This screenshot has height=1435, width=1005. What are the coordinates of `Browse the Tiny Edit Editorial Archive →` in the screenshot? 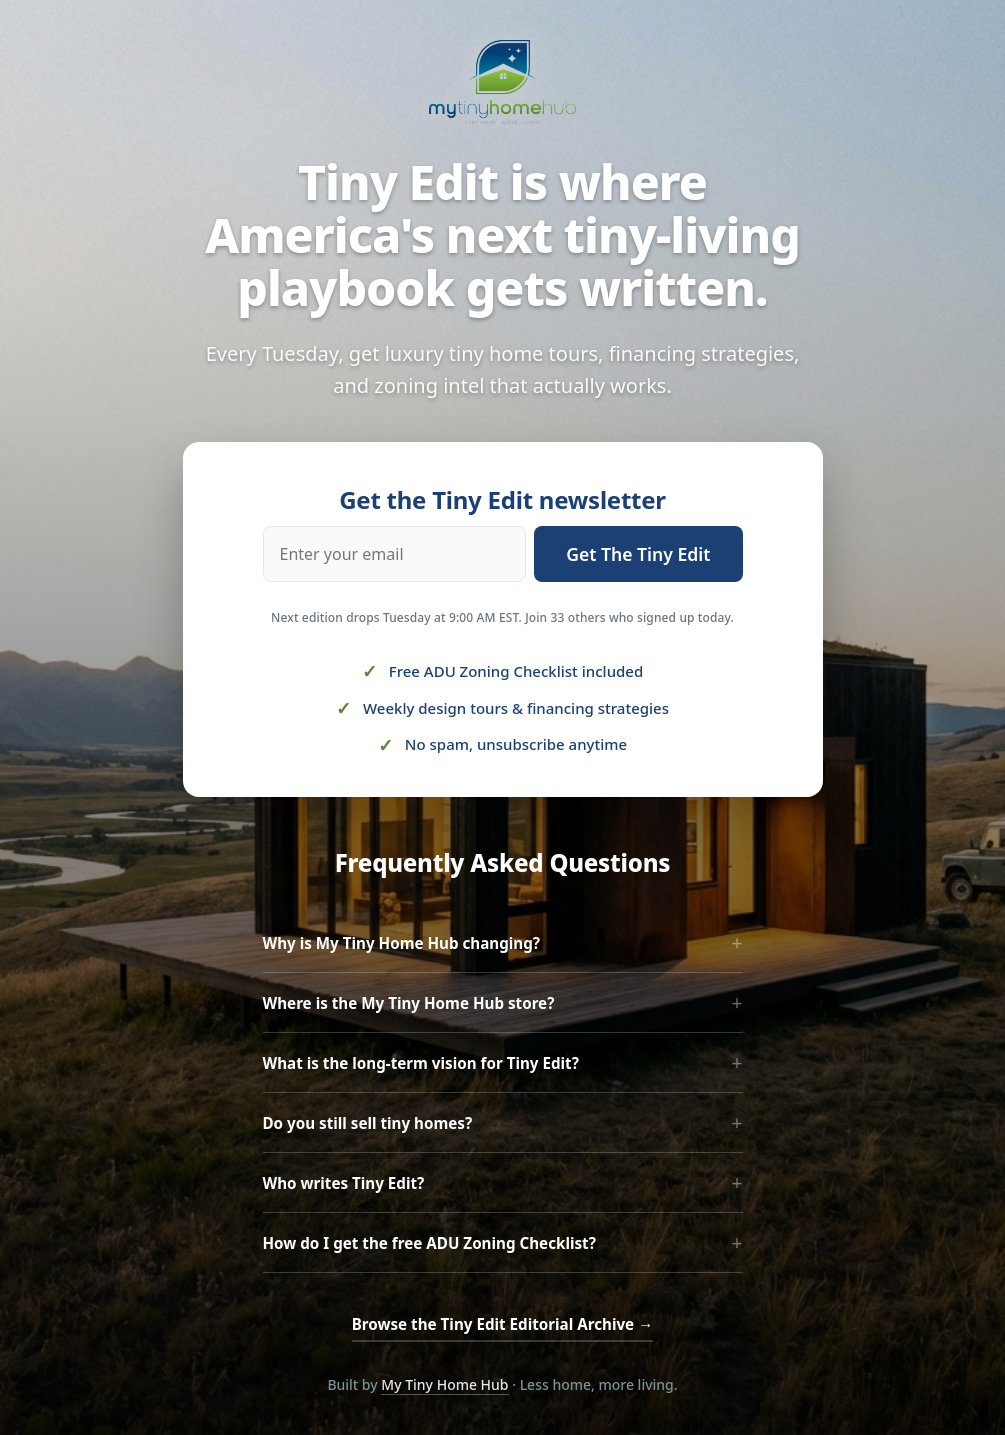 It's located at (503, 1324).